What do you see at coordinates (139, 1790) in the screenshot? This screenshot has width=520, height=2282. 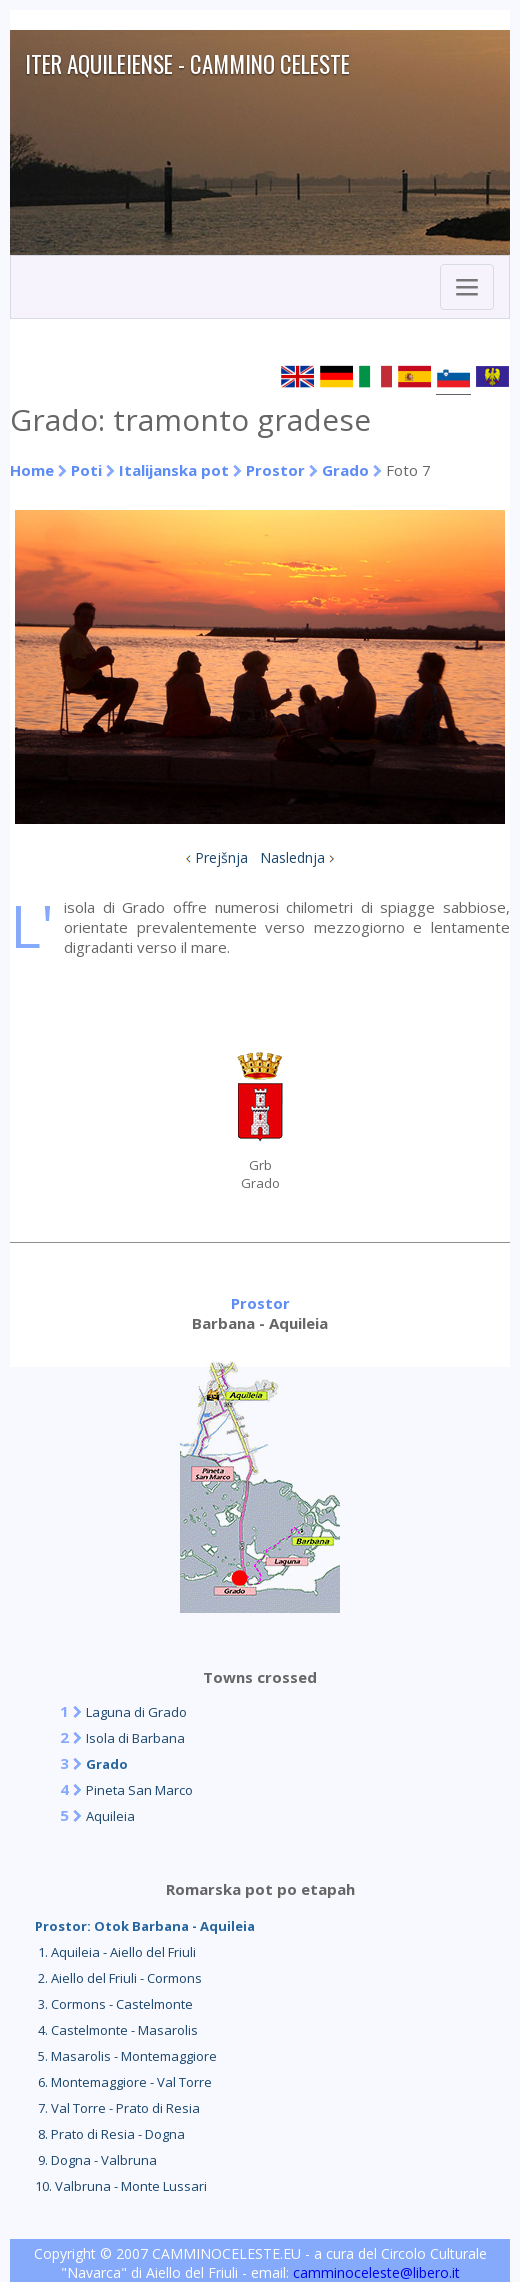 I see `Pineta San Marco` at bounding box center [139, 1790].